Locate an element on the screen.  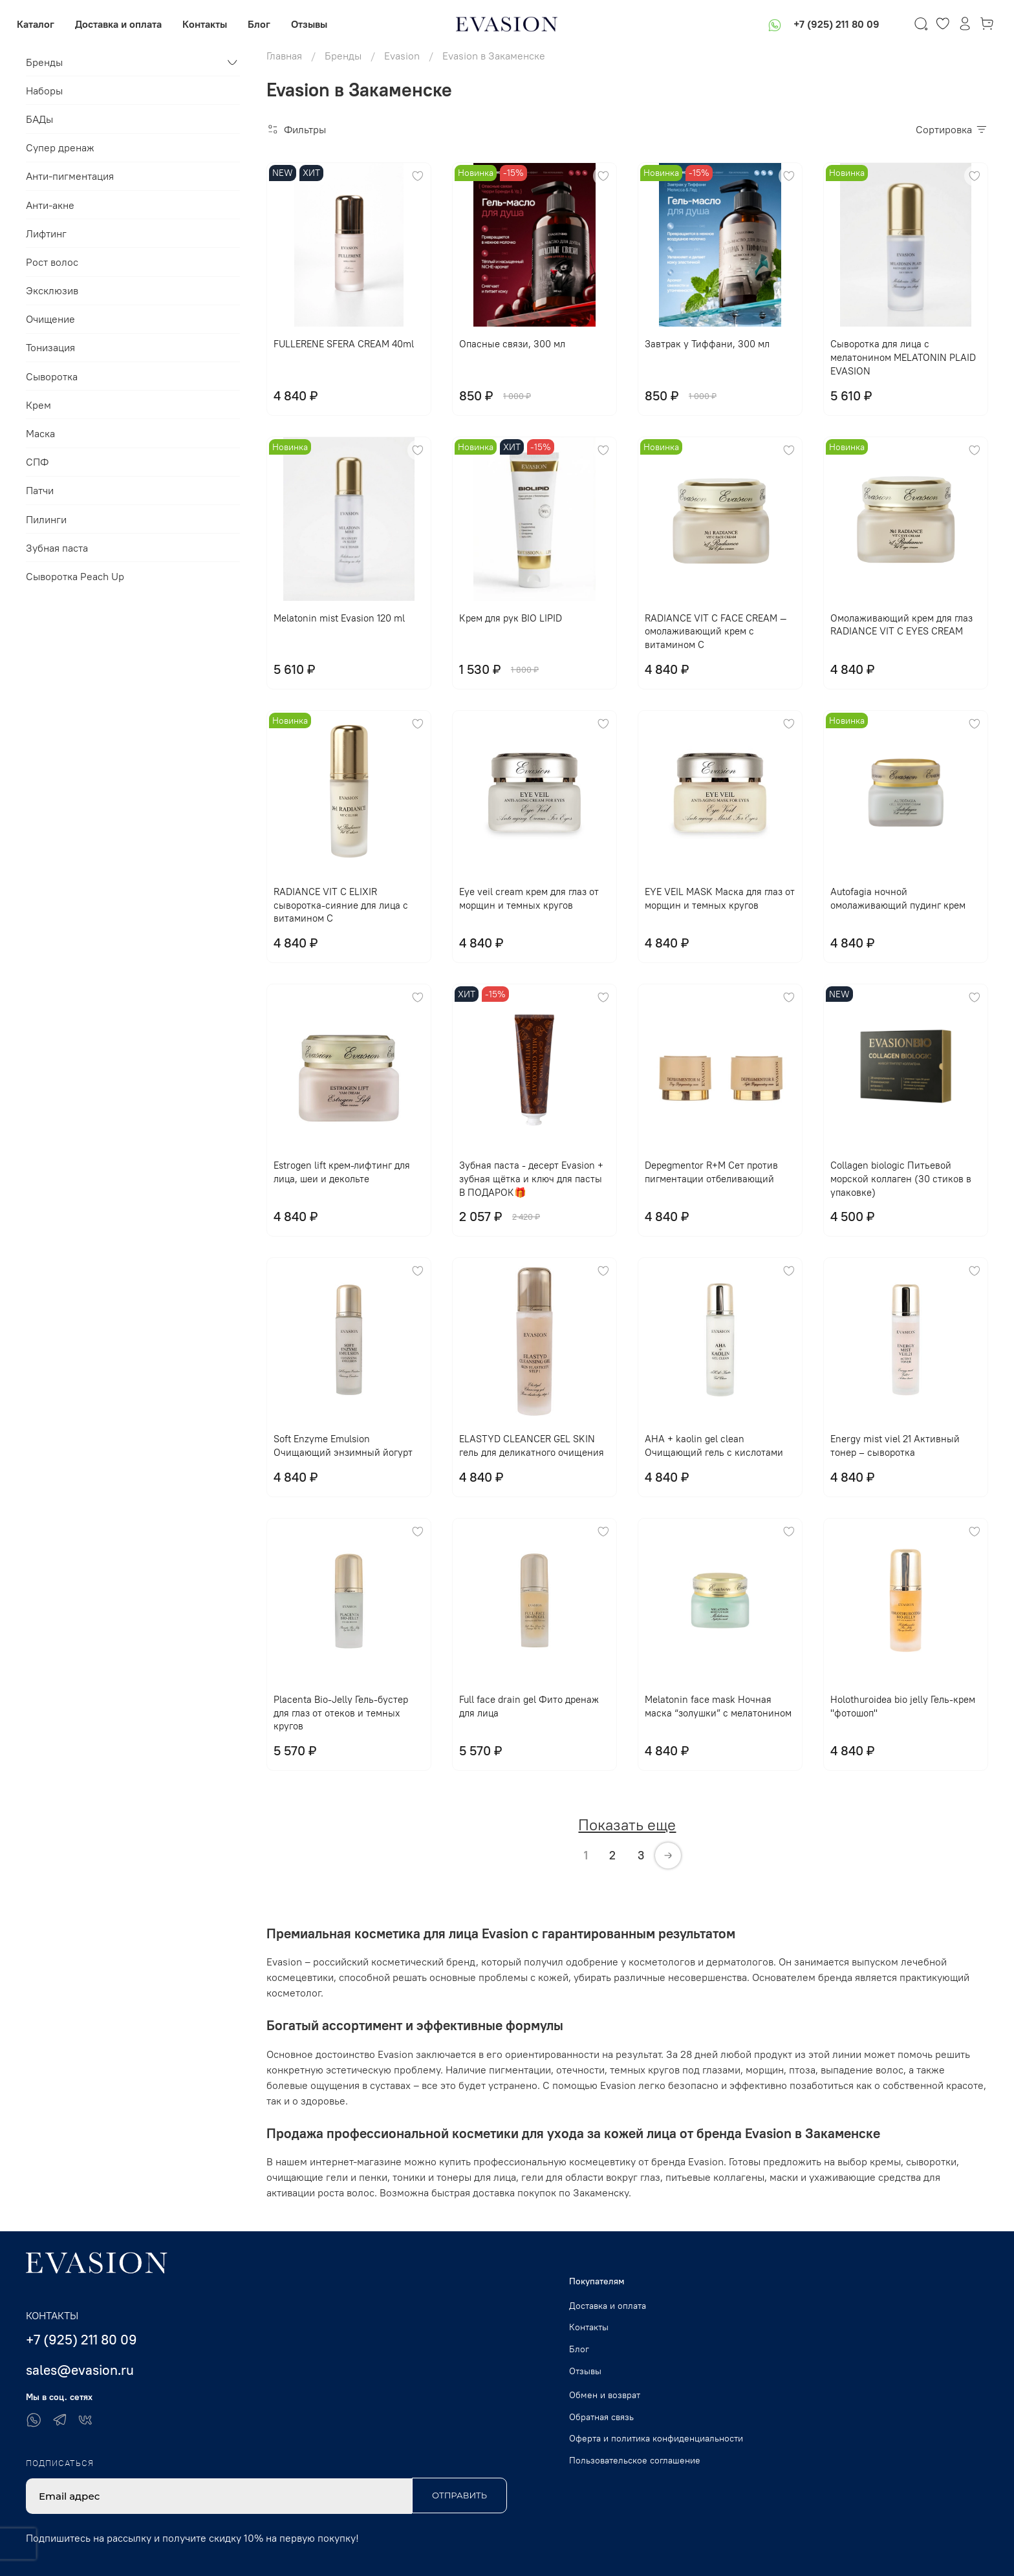
Доставка и оплата is located at coordinates (127, 23).